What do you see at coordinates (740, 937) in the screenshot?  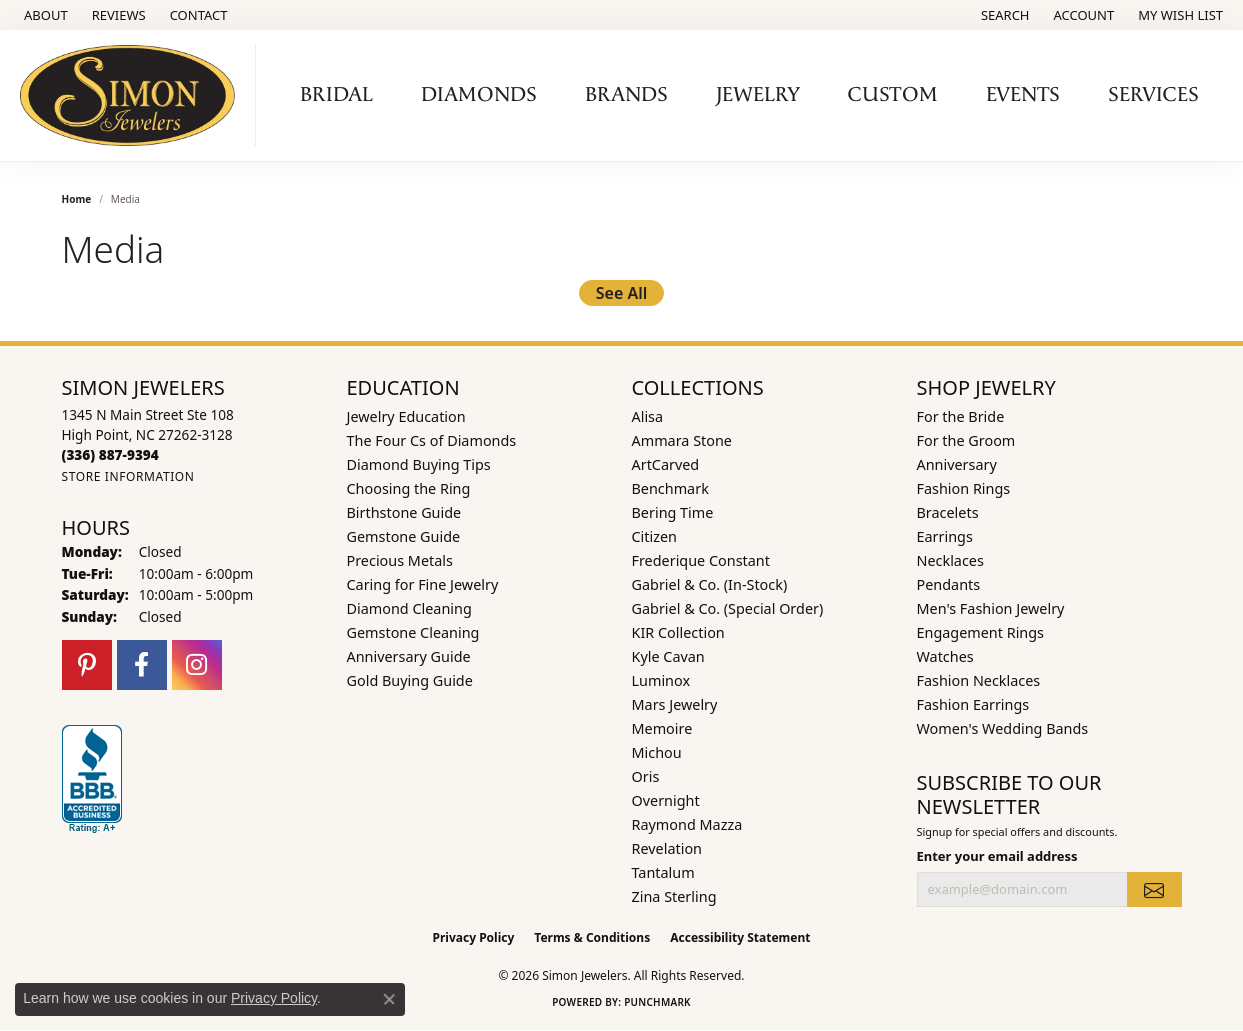 I see `Accessibility Statement` at bounding box center [740, 937].